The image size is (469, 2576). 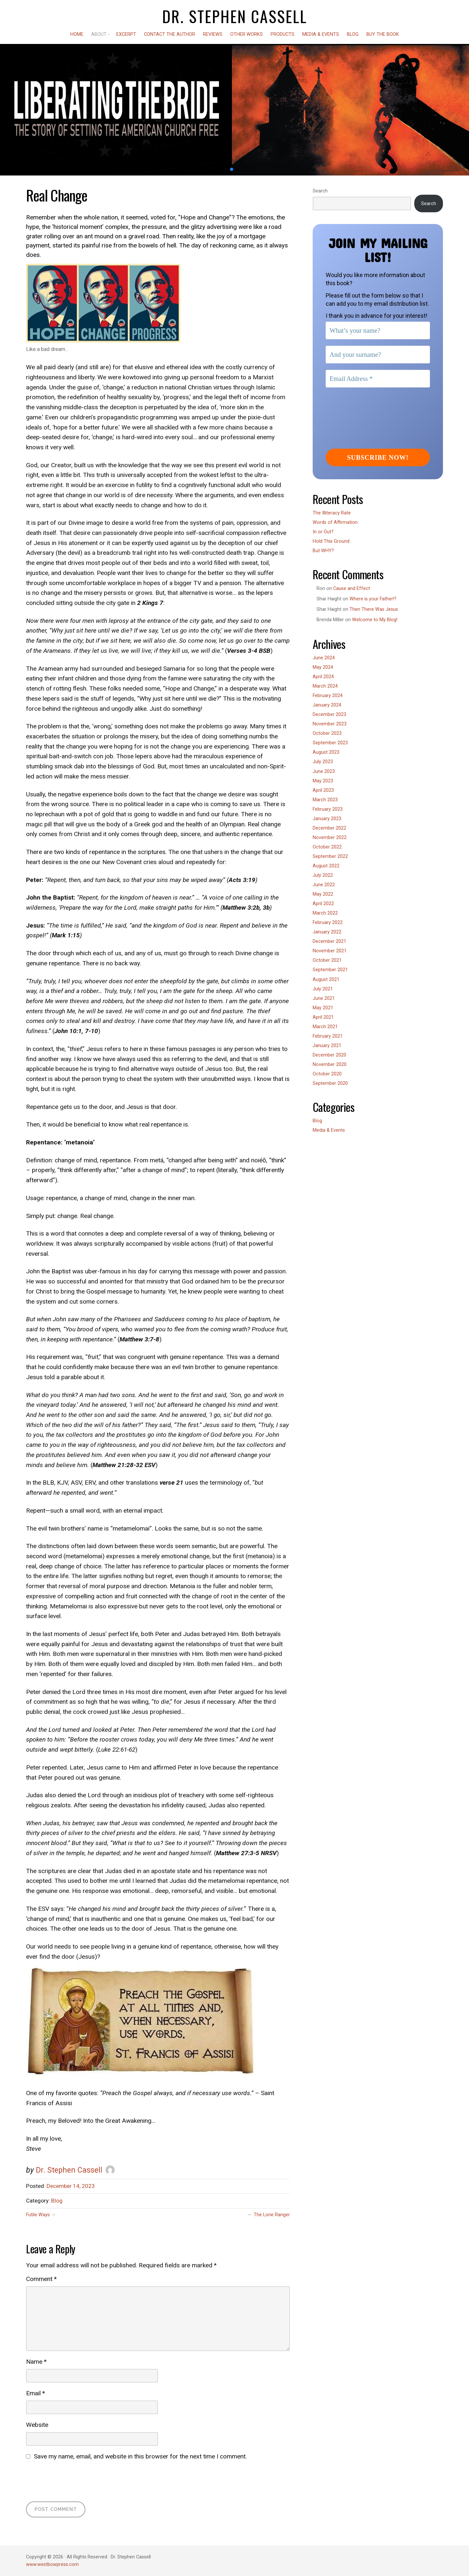 What do you see at coordinates (325, 800) in the screenshot?
I see `March 2023` at bounding box center [325, 800].